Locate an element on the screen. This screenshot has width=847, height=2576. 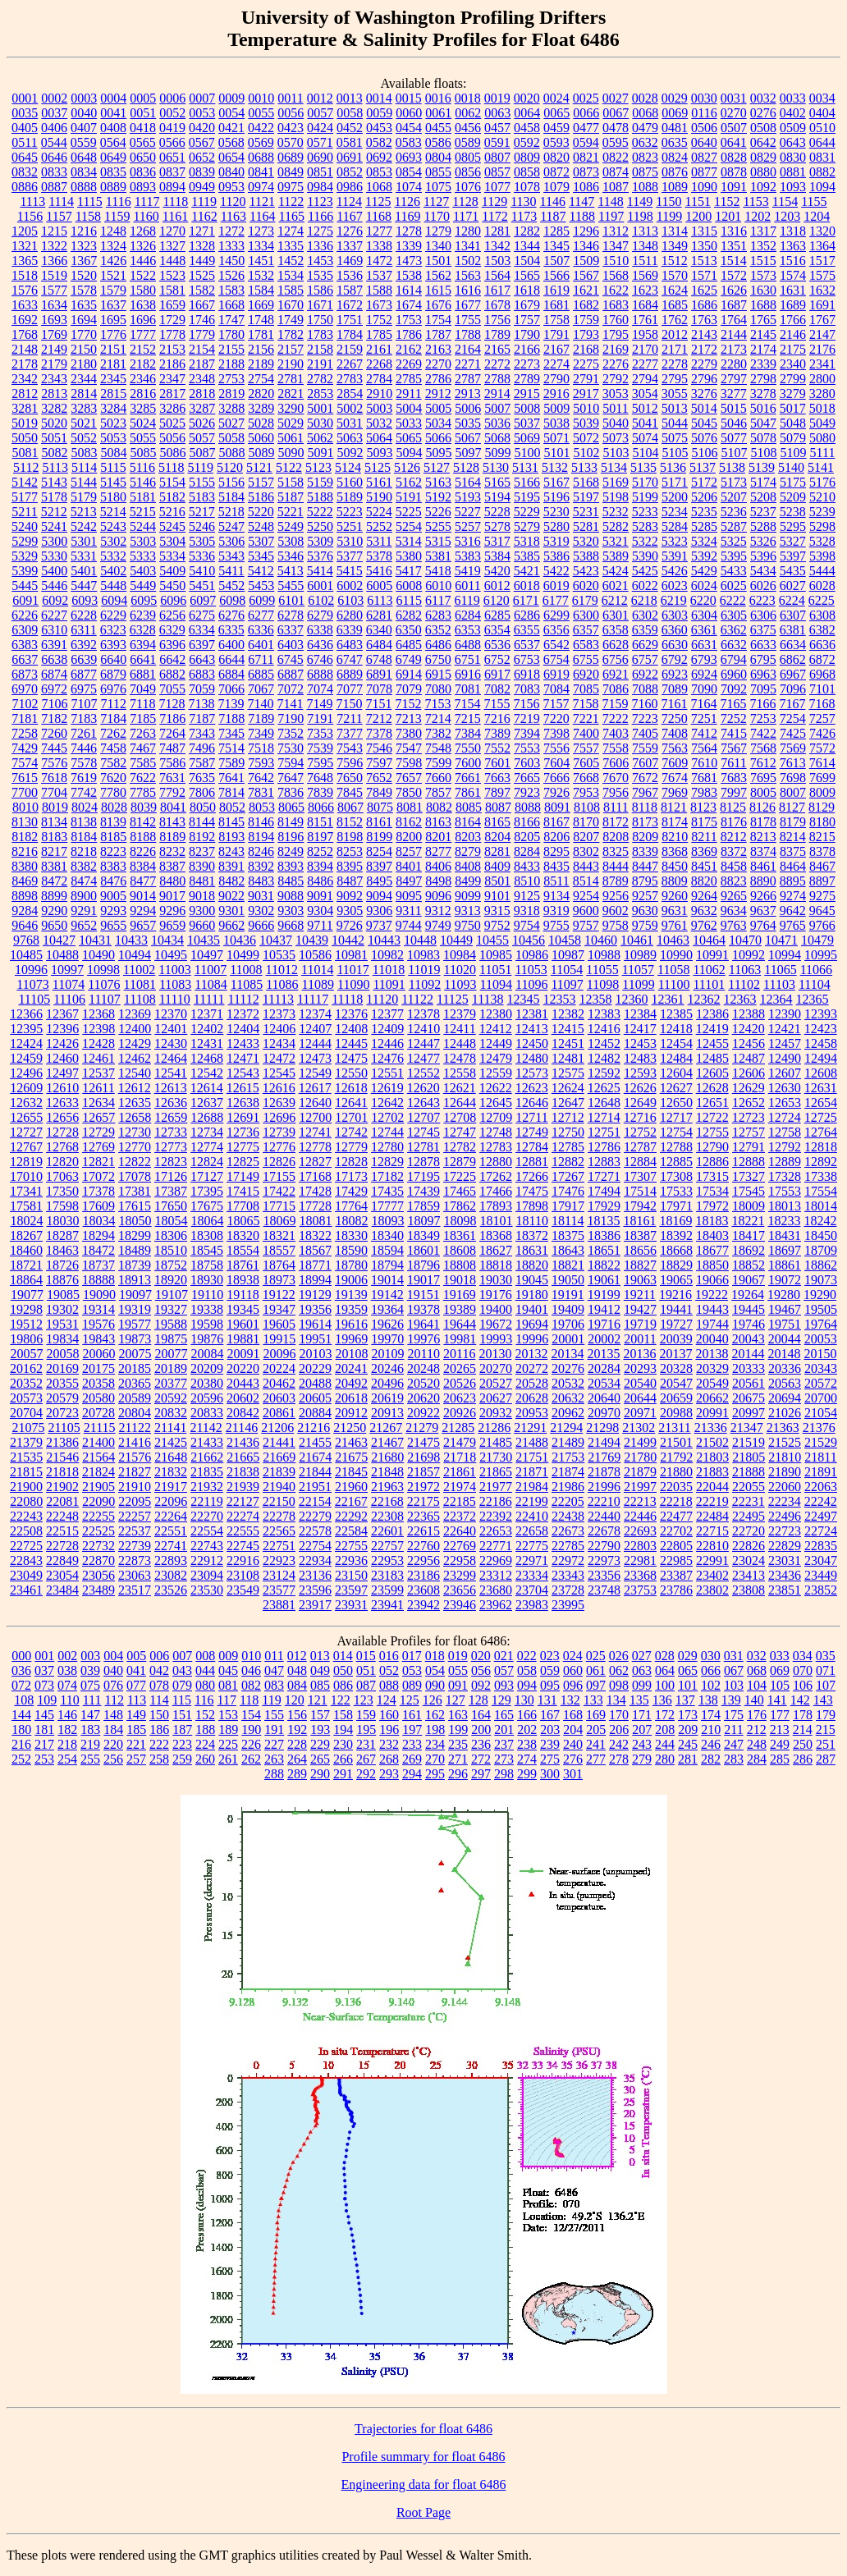
20175 is located at coordinates (98, 1368).